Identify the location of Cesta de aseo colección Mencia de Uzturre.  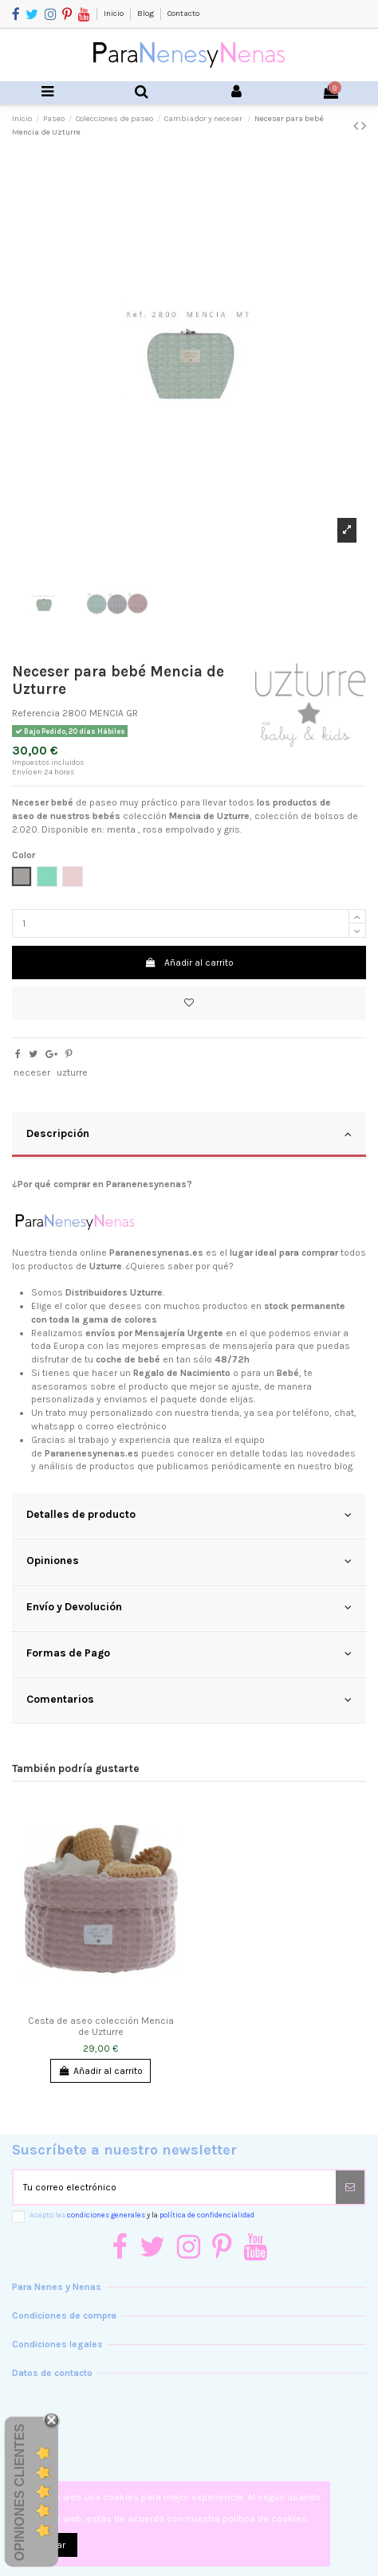
(101, 2026).